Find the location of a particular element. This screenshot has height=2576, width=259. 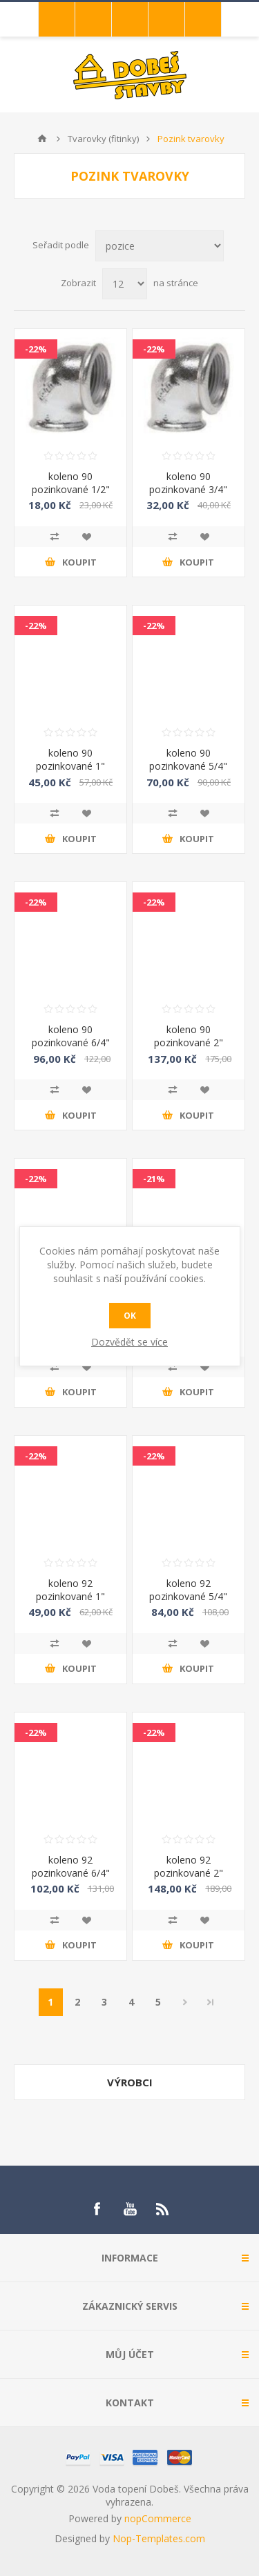

[YouTube] is located at coordinates (130, 2209).